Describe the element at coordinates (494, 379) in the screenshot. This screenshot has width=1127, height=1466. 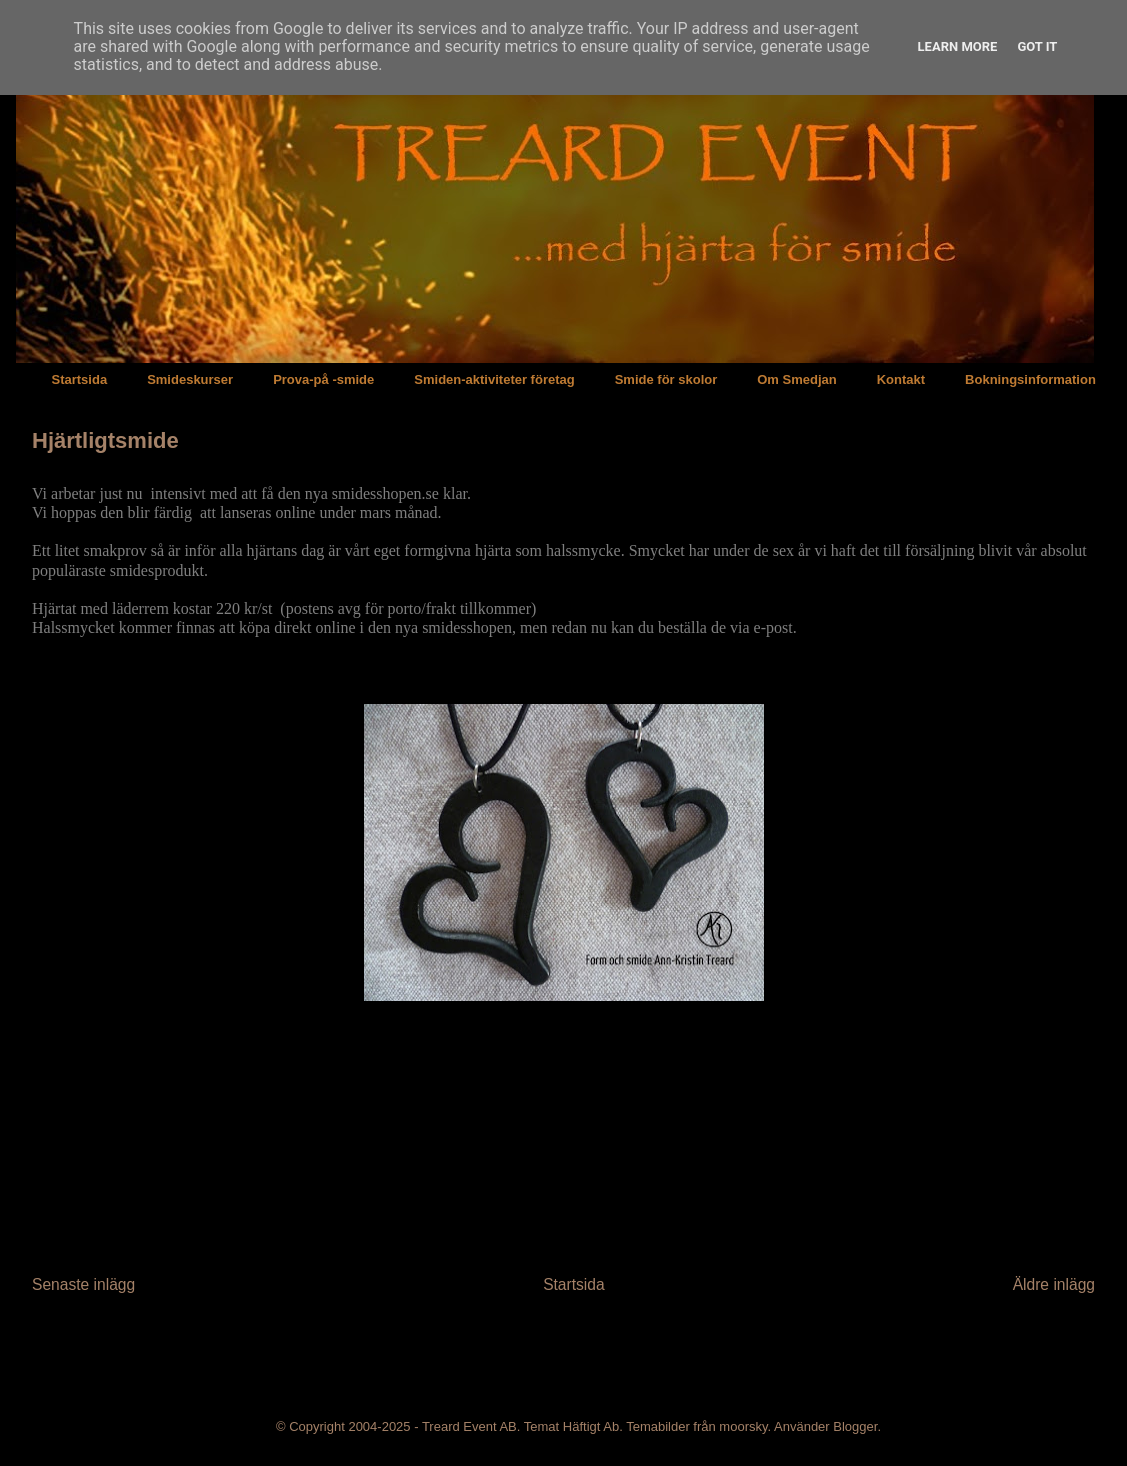
I see `Smiden-aktiviteter företag` at that location.